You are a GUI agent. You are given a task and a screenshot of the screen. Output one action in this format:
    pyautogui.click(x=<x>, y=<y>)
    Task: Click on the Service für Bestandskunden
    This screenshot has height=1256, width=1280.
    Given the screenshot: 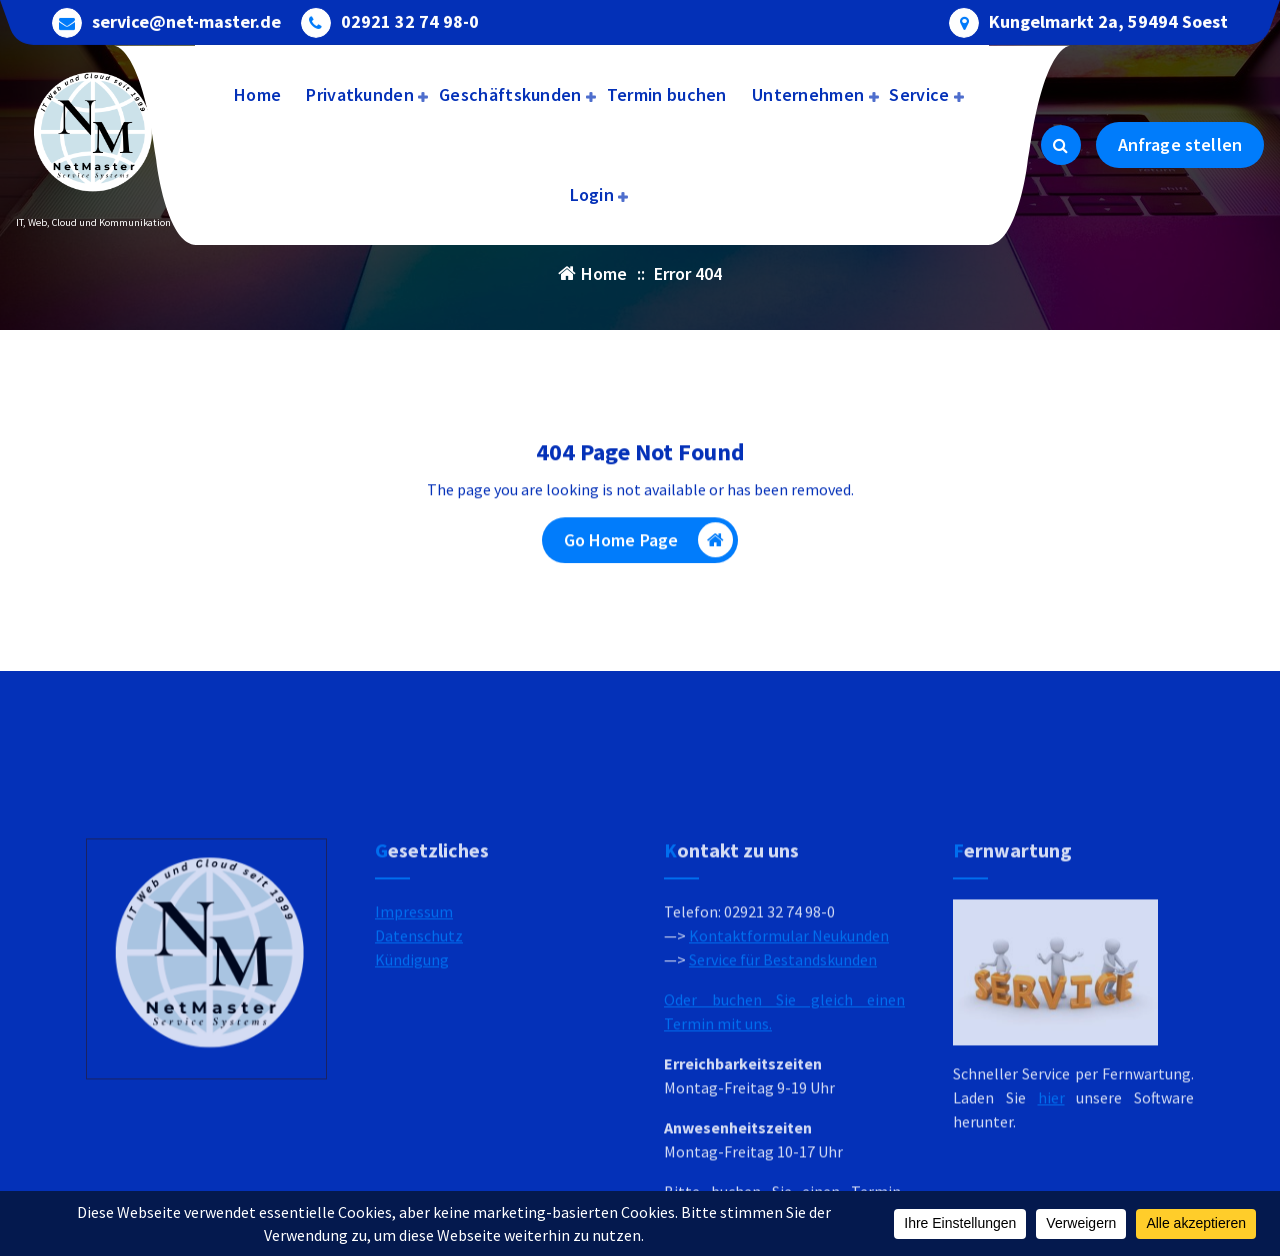 What is the action you would take?
    pyautogui.click(x=783, y=1076)
    